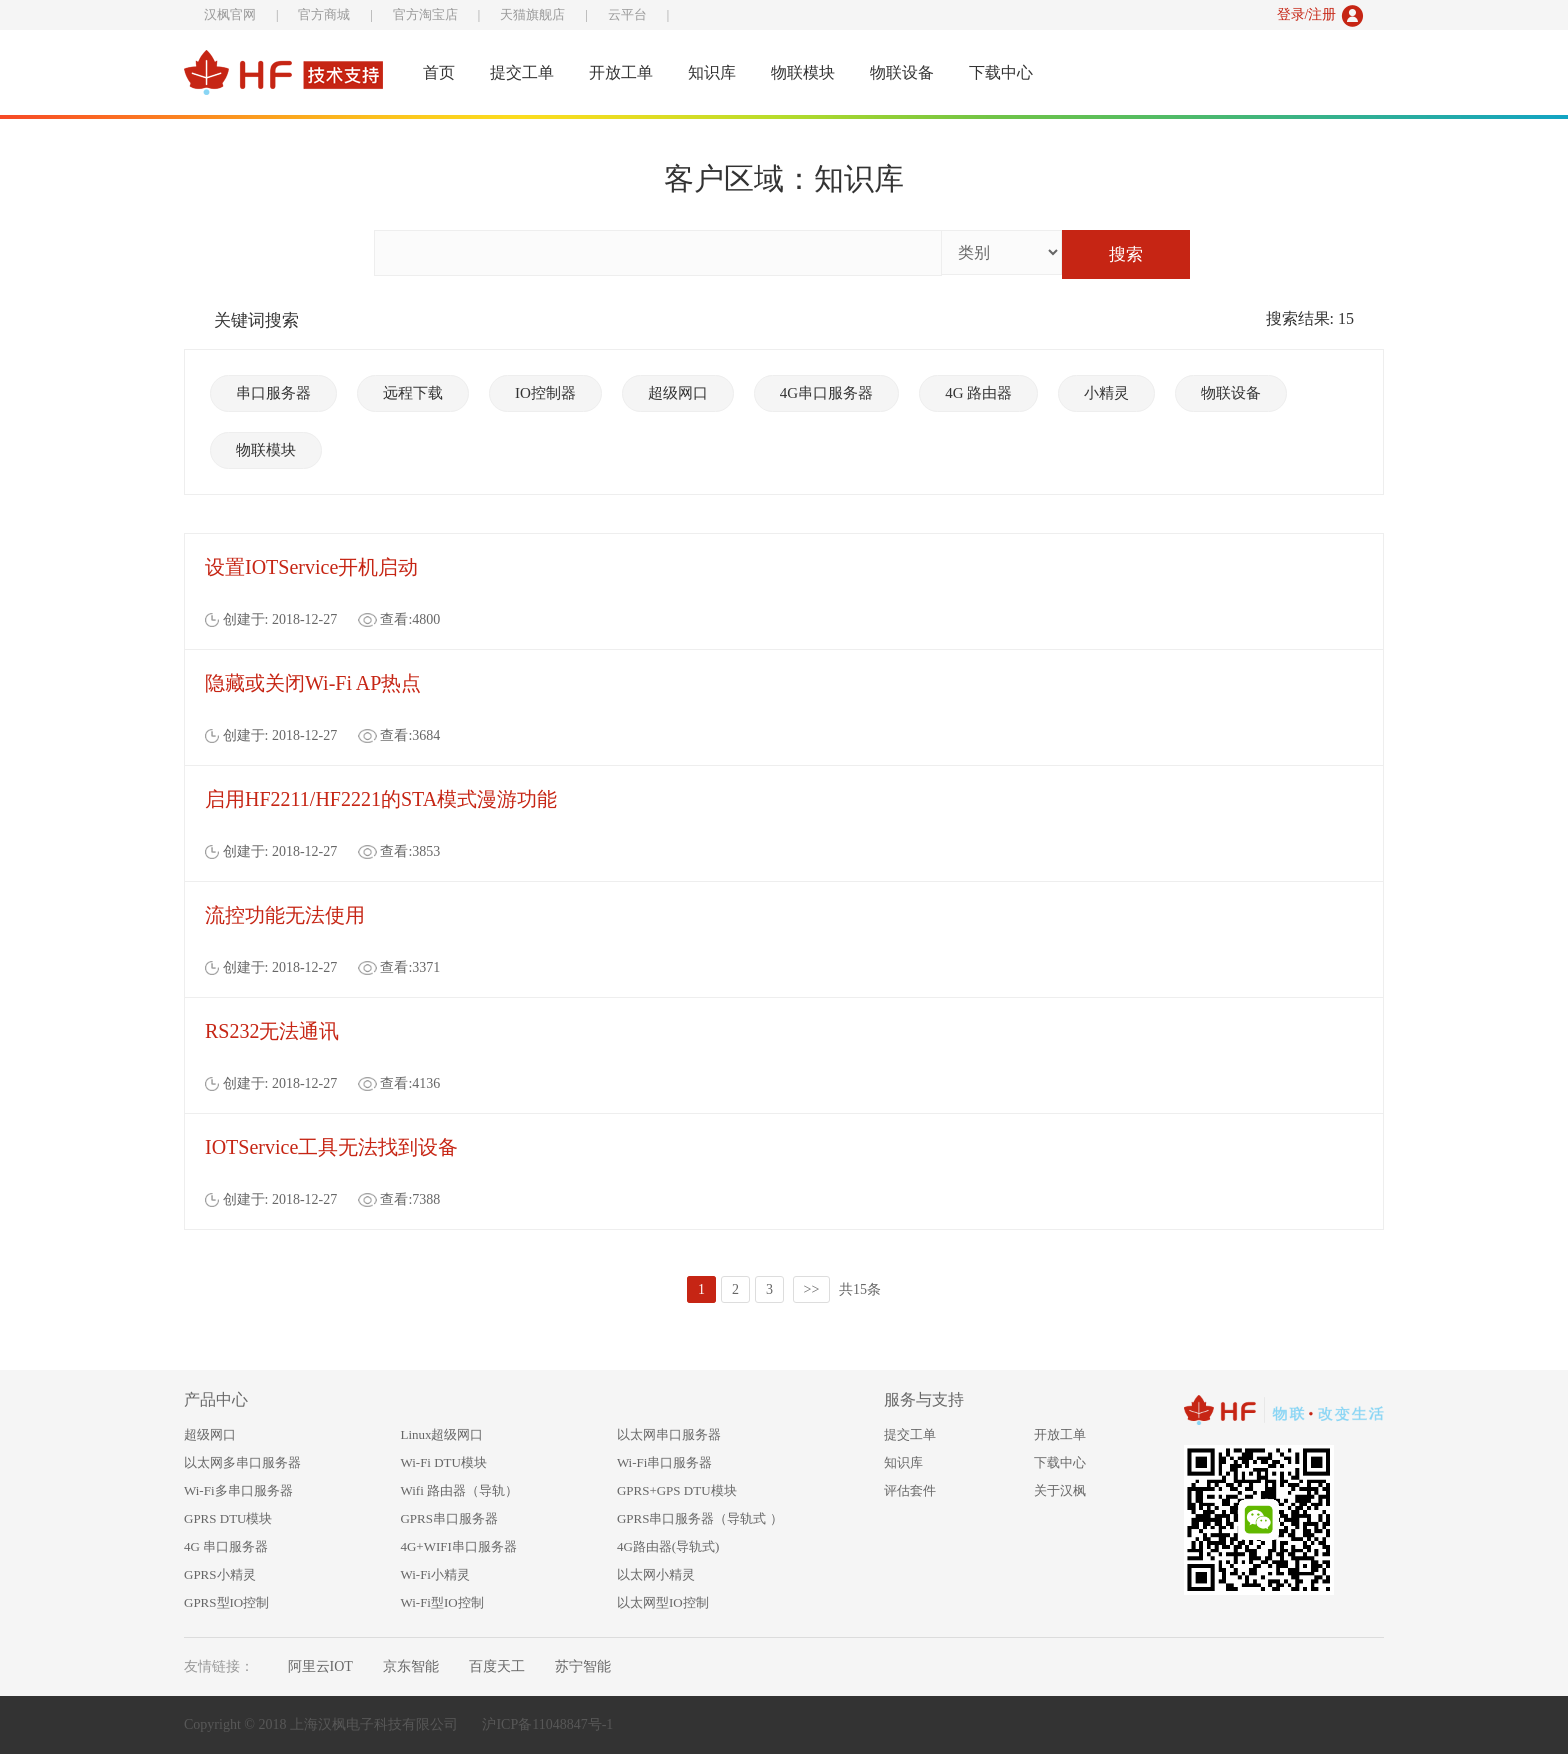 The height and width of the screenshot is (1754, 1568). I want to click on 提交工单, so click(522, 72).